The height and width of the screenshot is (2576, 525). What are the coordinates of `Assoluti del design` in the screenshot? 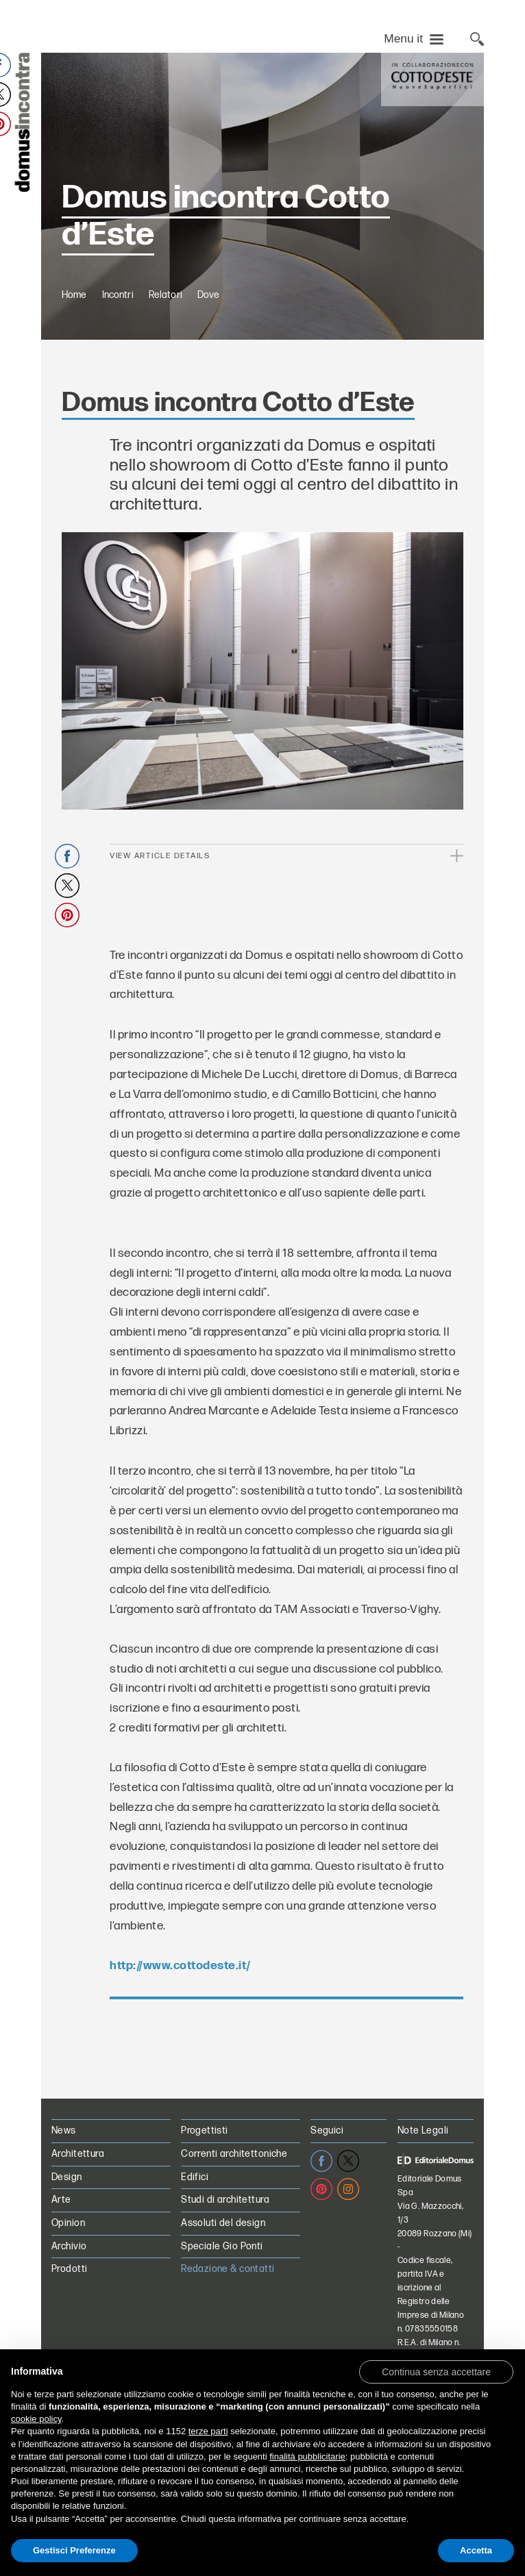 It's located at (223, 2281).